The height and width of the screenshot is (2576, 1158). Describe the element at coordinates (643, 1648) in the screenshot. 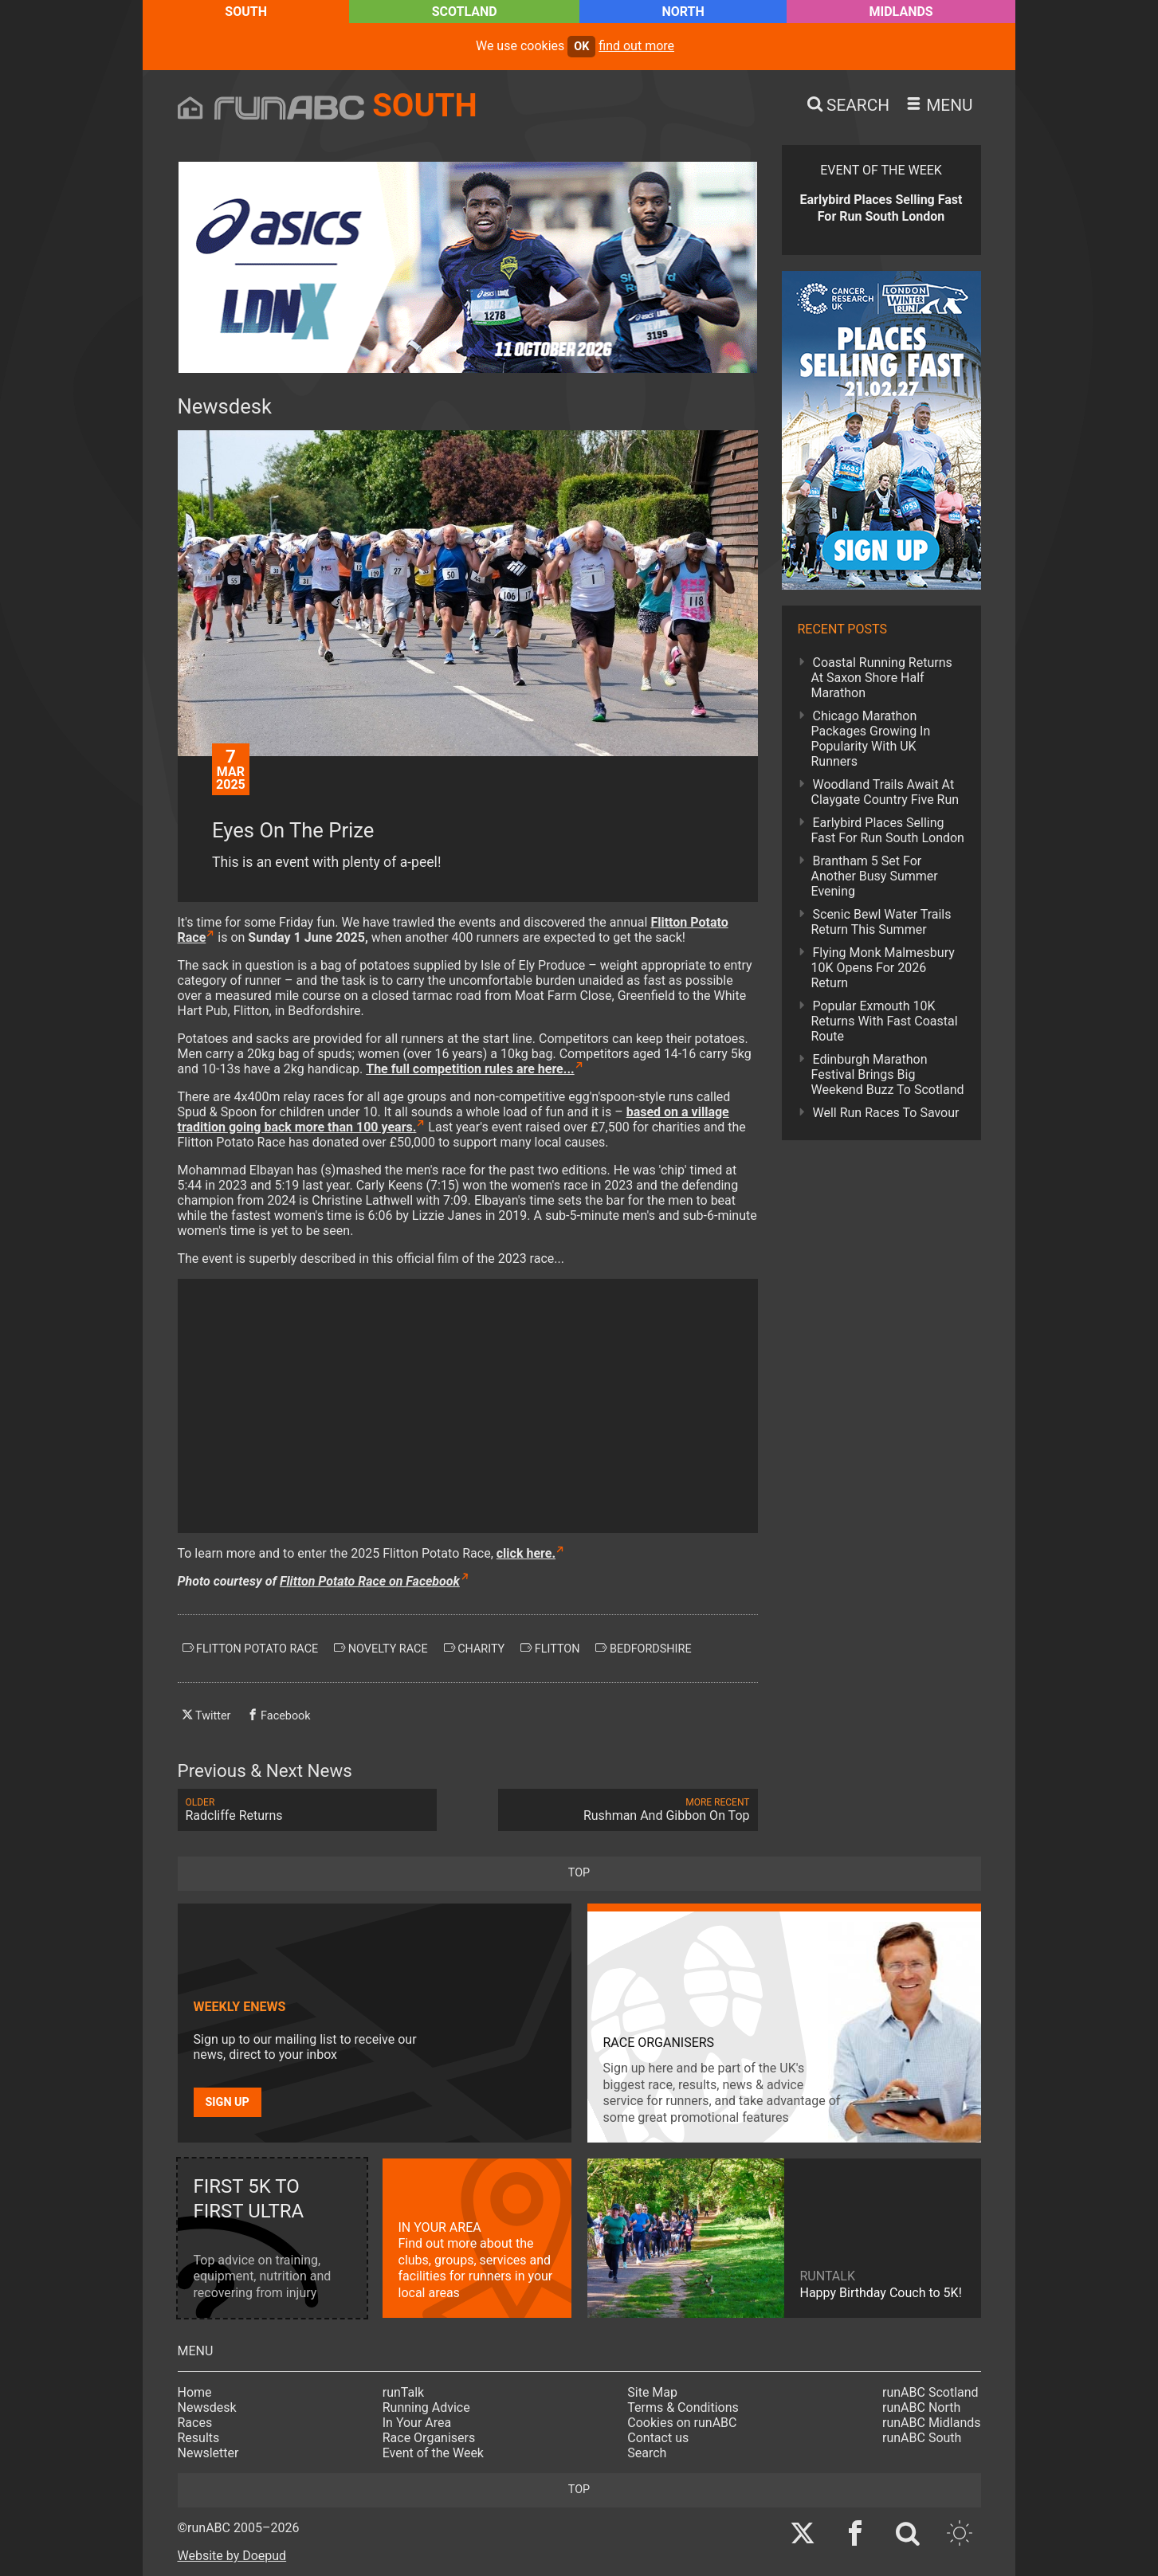

I see `bedfordshire` at that location.